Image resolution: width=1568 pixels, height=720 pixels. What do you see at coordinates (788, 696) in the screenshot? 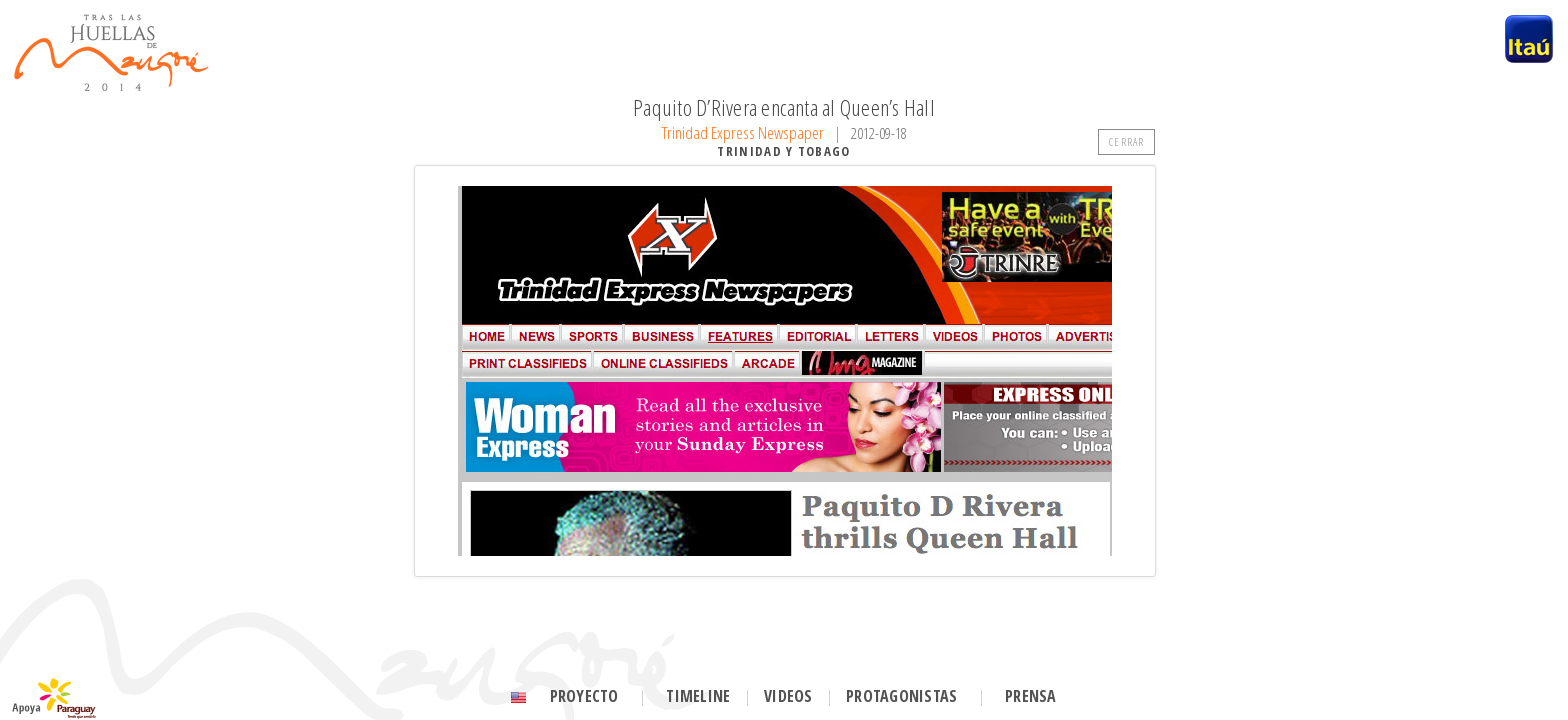
I see `Videos` at bounding box center [788, 696].